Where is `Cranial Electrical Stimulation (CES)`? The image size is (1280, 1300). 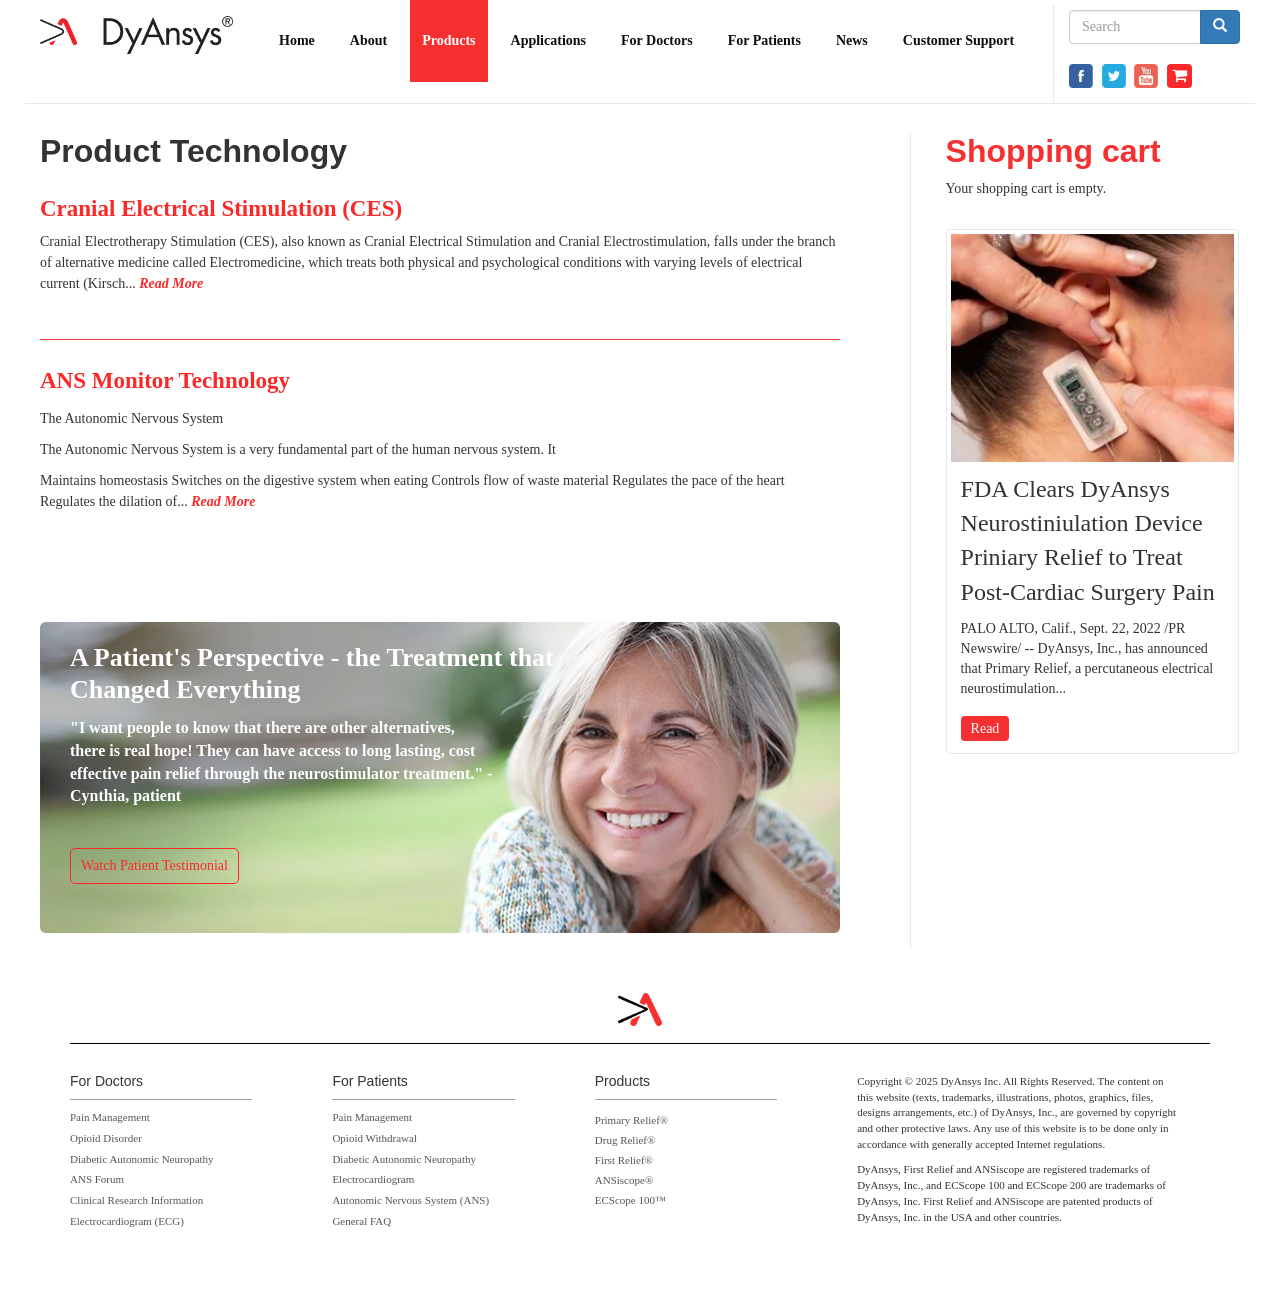 Cranial Electrical Stimulation (CES) is located at coordinates (221, 208).